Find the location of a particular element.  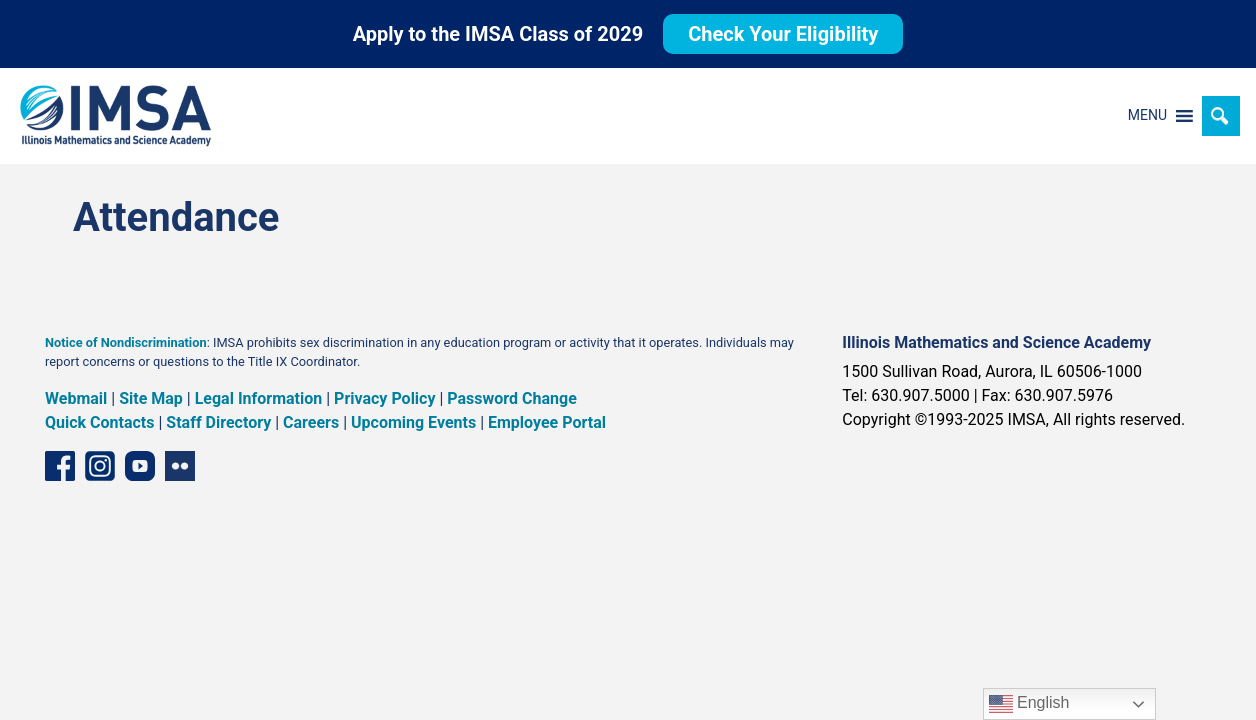

Upcoming Events is located at coordinates (413, 422).